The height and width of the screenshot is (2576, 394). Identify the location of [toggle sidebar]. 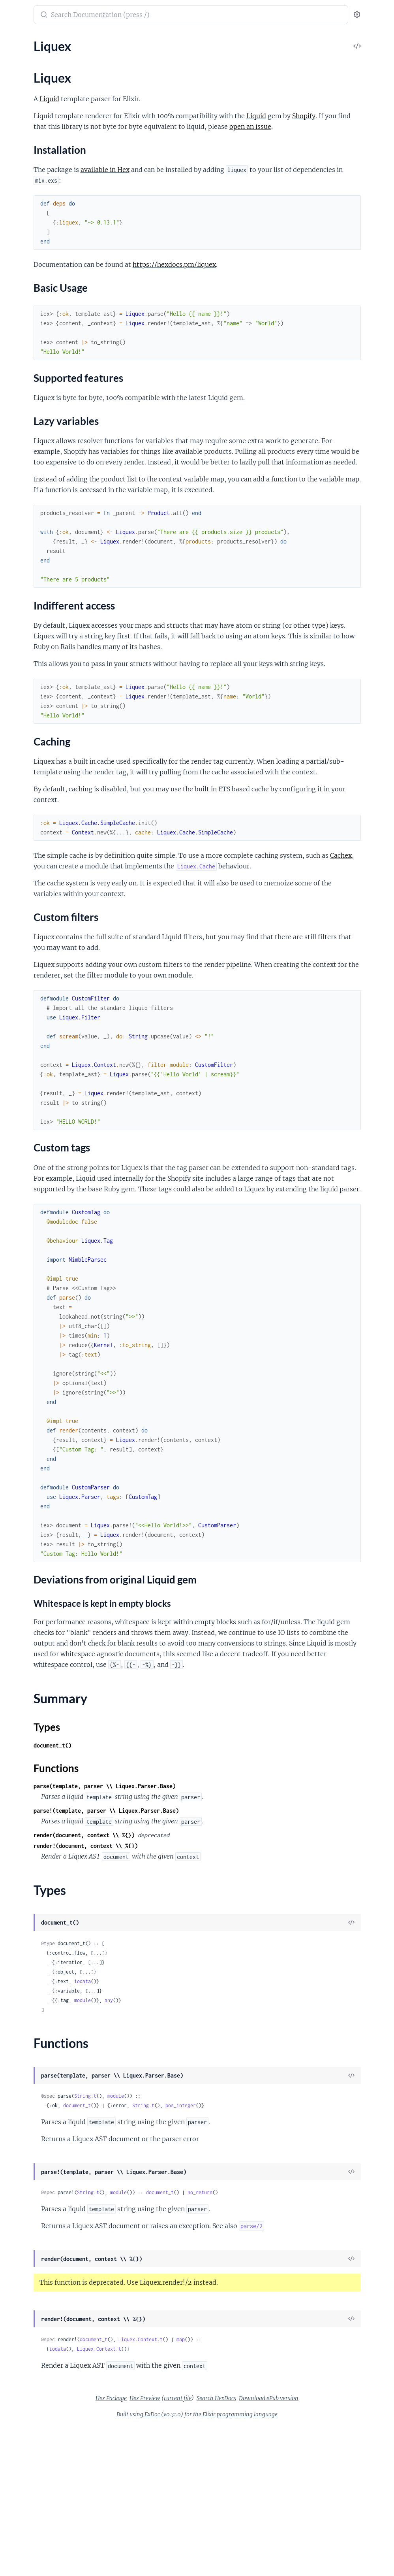
(109, 16).